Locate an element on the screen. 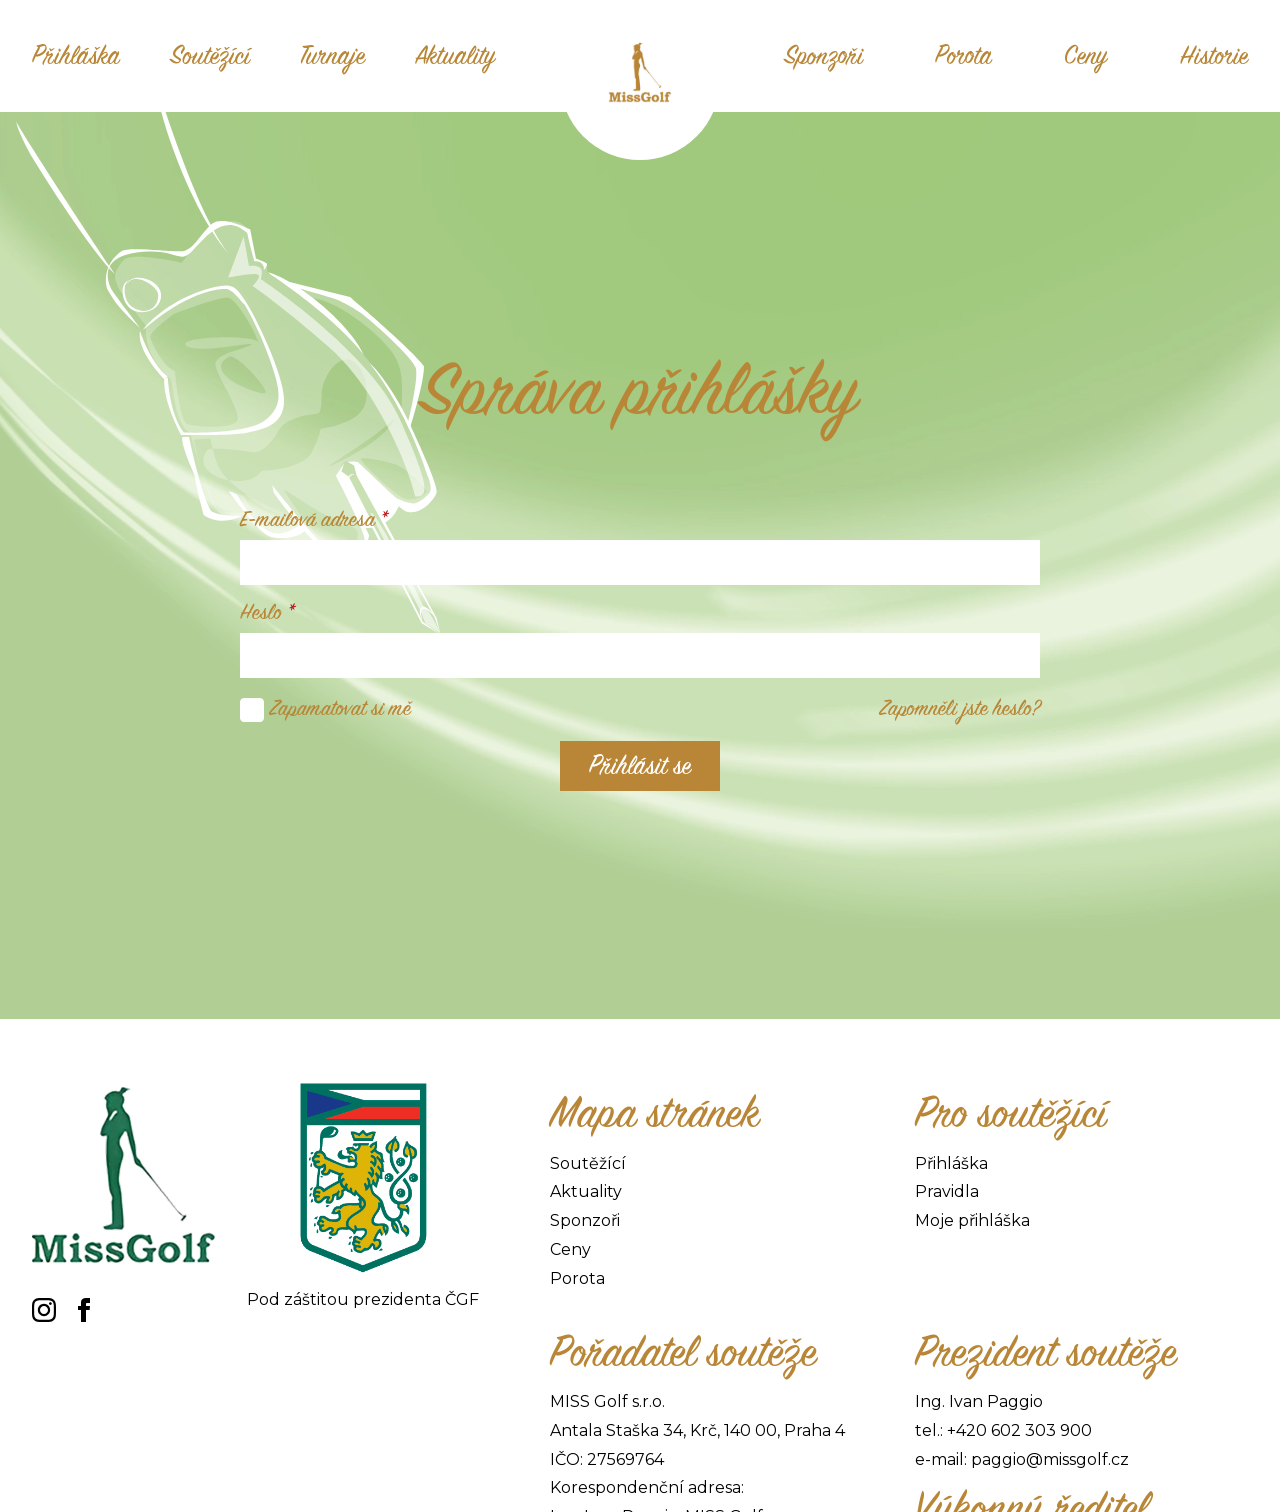 This screenshot has width=1280, height=1512. paggio@missgolf.cz is located at coordinates (1050, 1459).